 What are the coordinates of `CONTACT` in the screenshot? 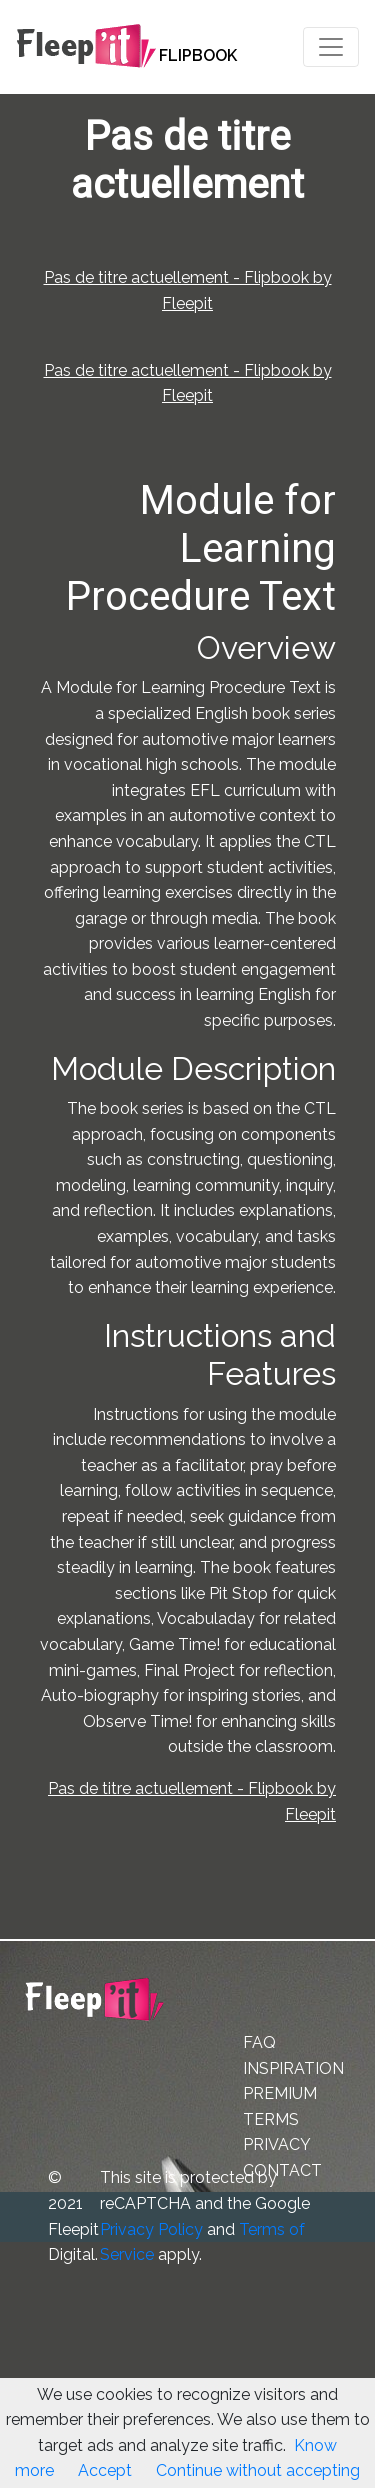 It's located at (282, 2170).